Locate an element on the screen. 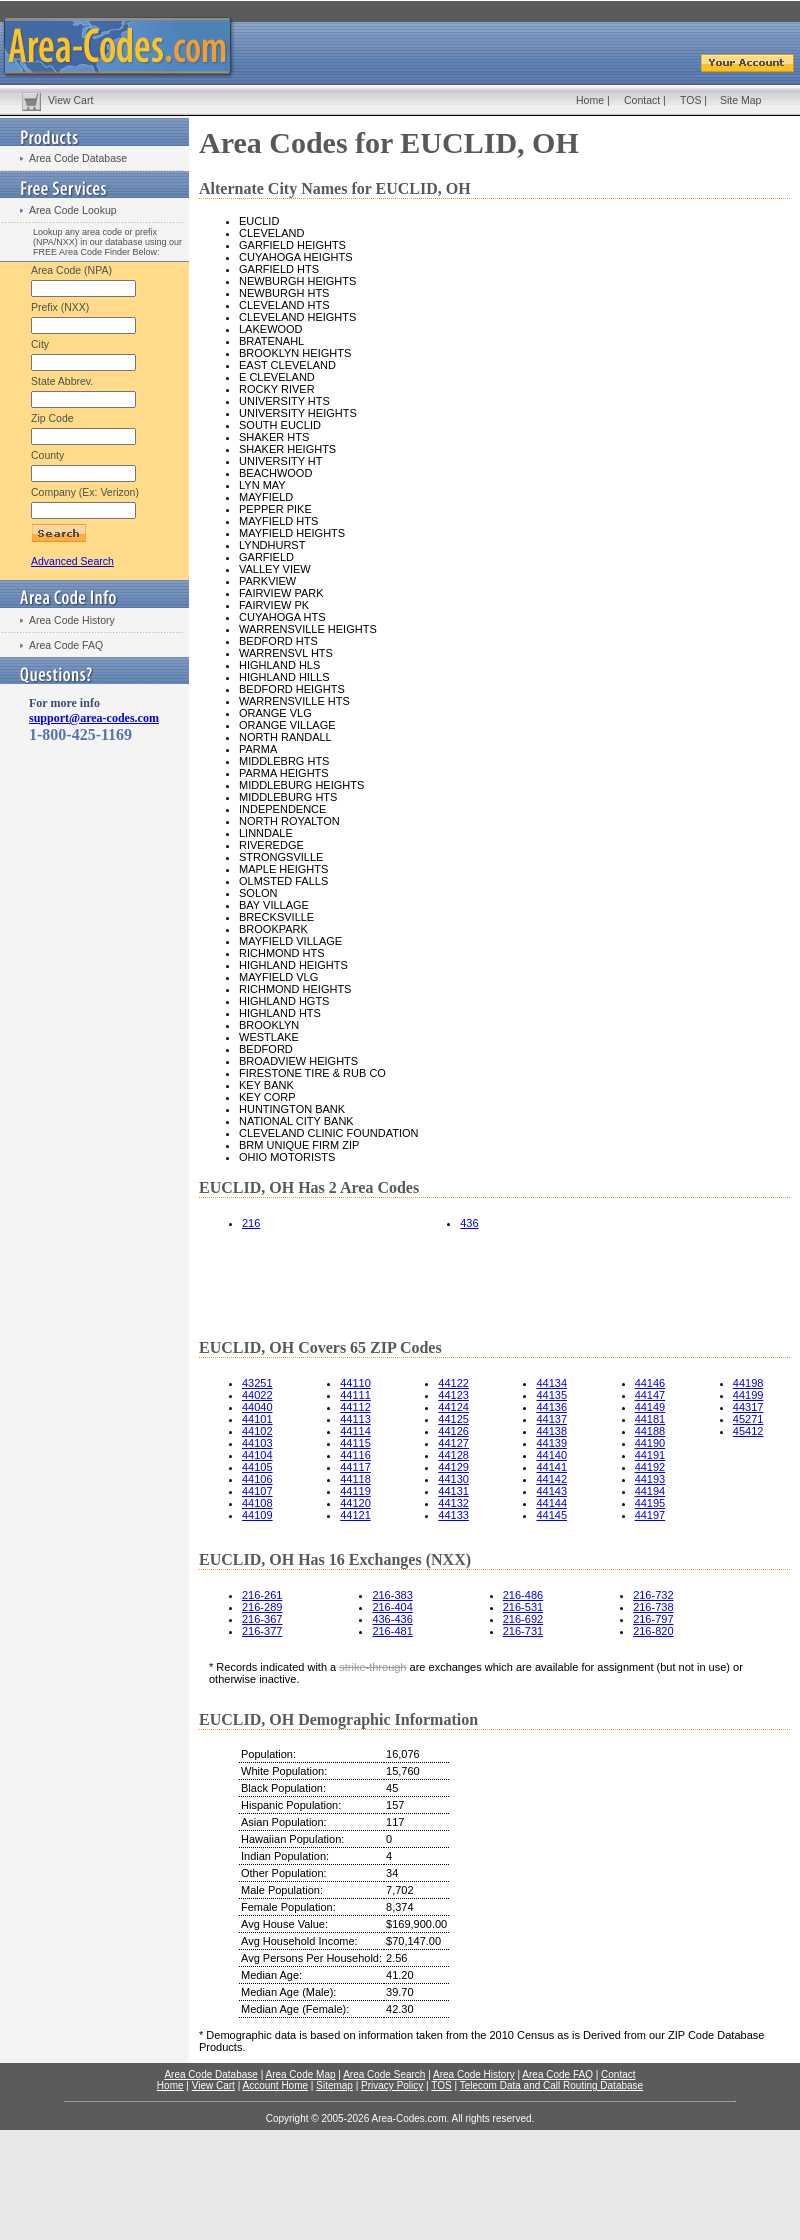 This screenshot has height=2240, width=800. 45271 is located at coordinates (748, 1419).